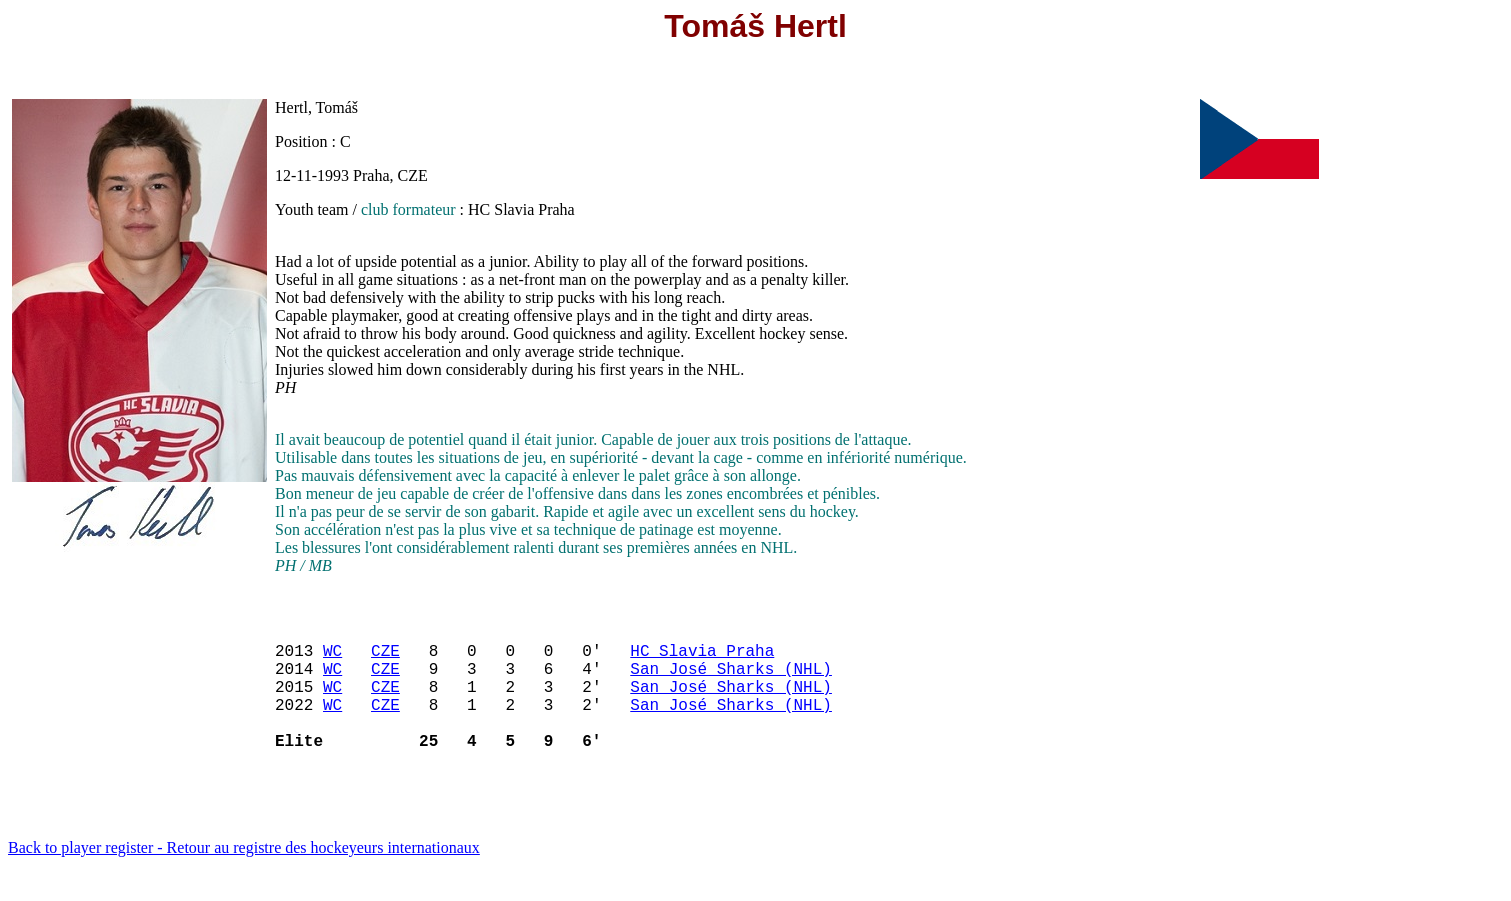 This screenshot has width=1511, height=901. Describe the element at coordinates (702, 658) in the screenshot. I see `HC Slavia Praha` at that location.